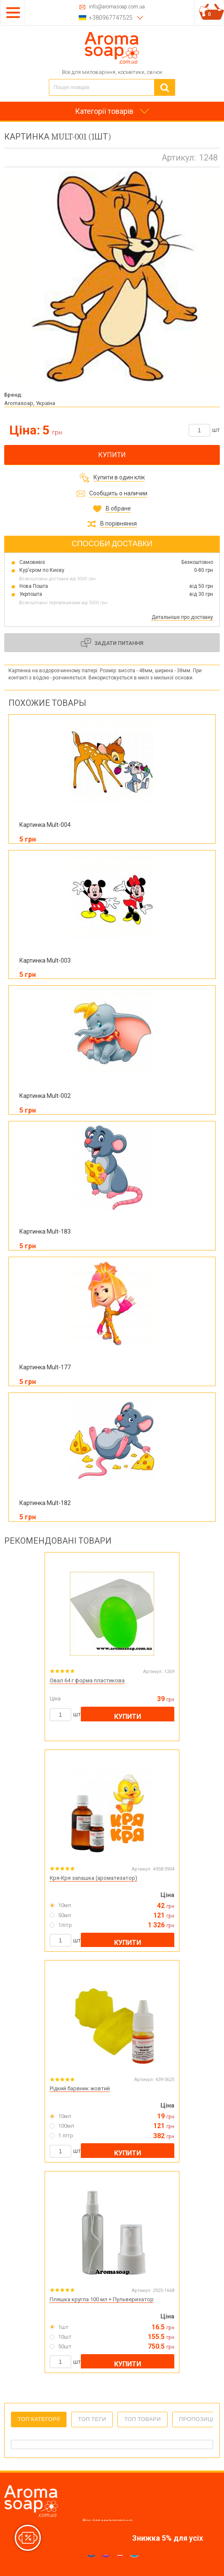 The width and height of the screenshot is (224, 2576). What do you see at coordinates (87, 1680) in the screenshot?
I see `Овал 64 г форма пластикова` at bounding box center [87, 1680].